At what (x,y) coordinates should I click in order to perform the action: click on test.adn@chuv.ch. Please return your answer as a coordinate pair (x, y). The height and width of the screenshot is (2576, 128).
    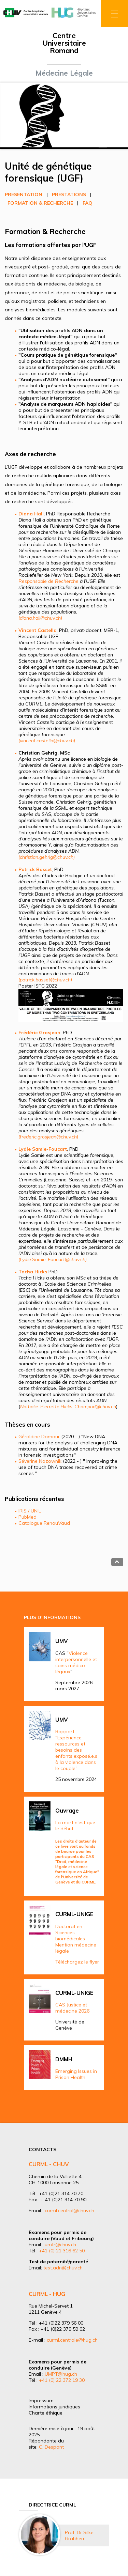
    Looking at the image, I should click on (63, 2268).